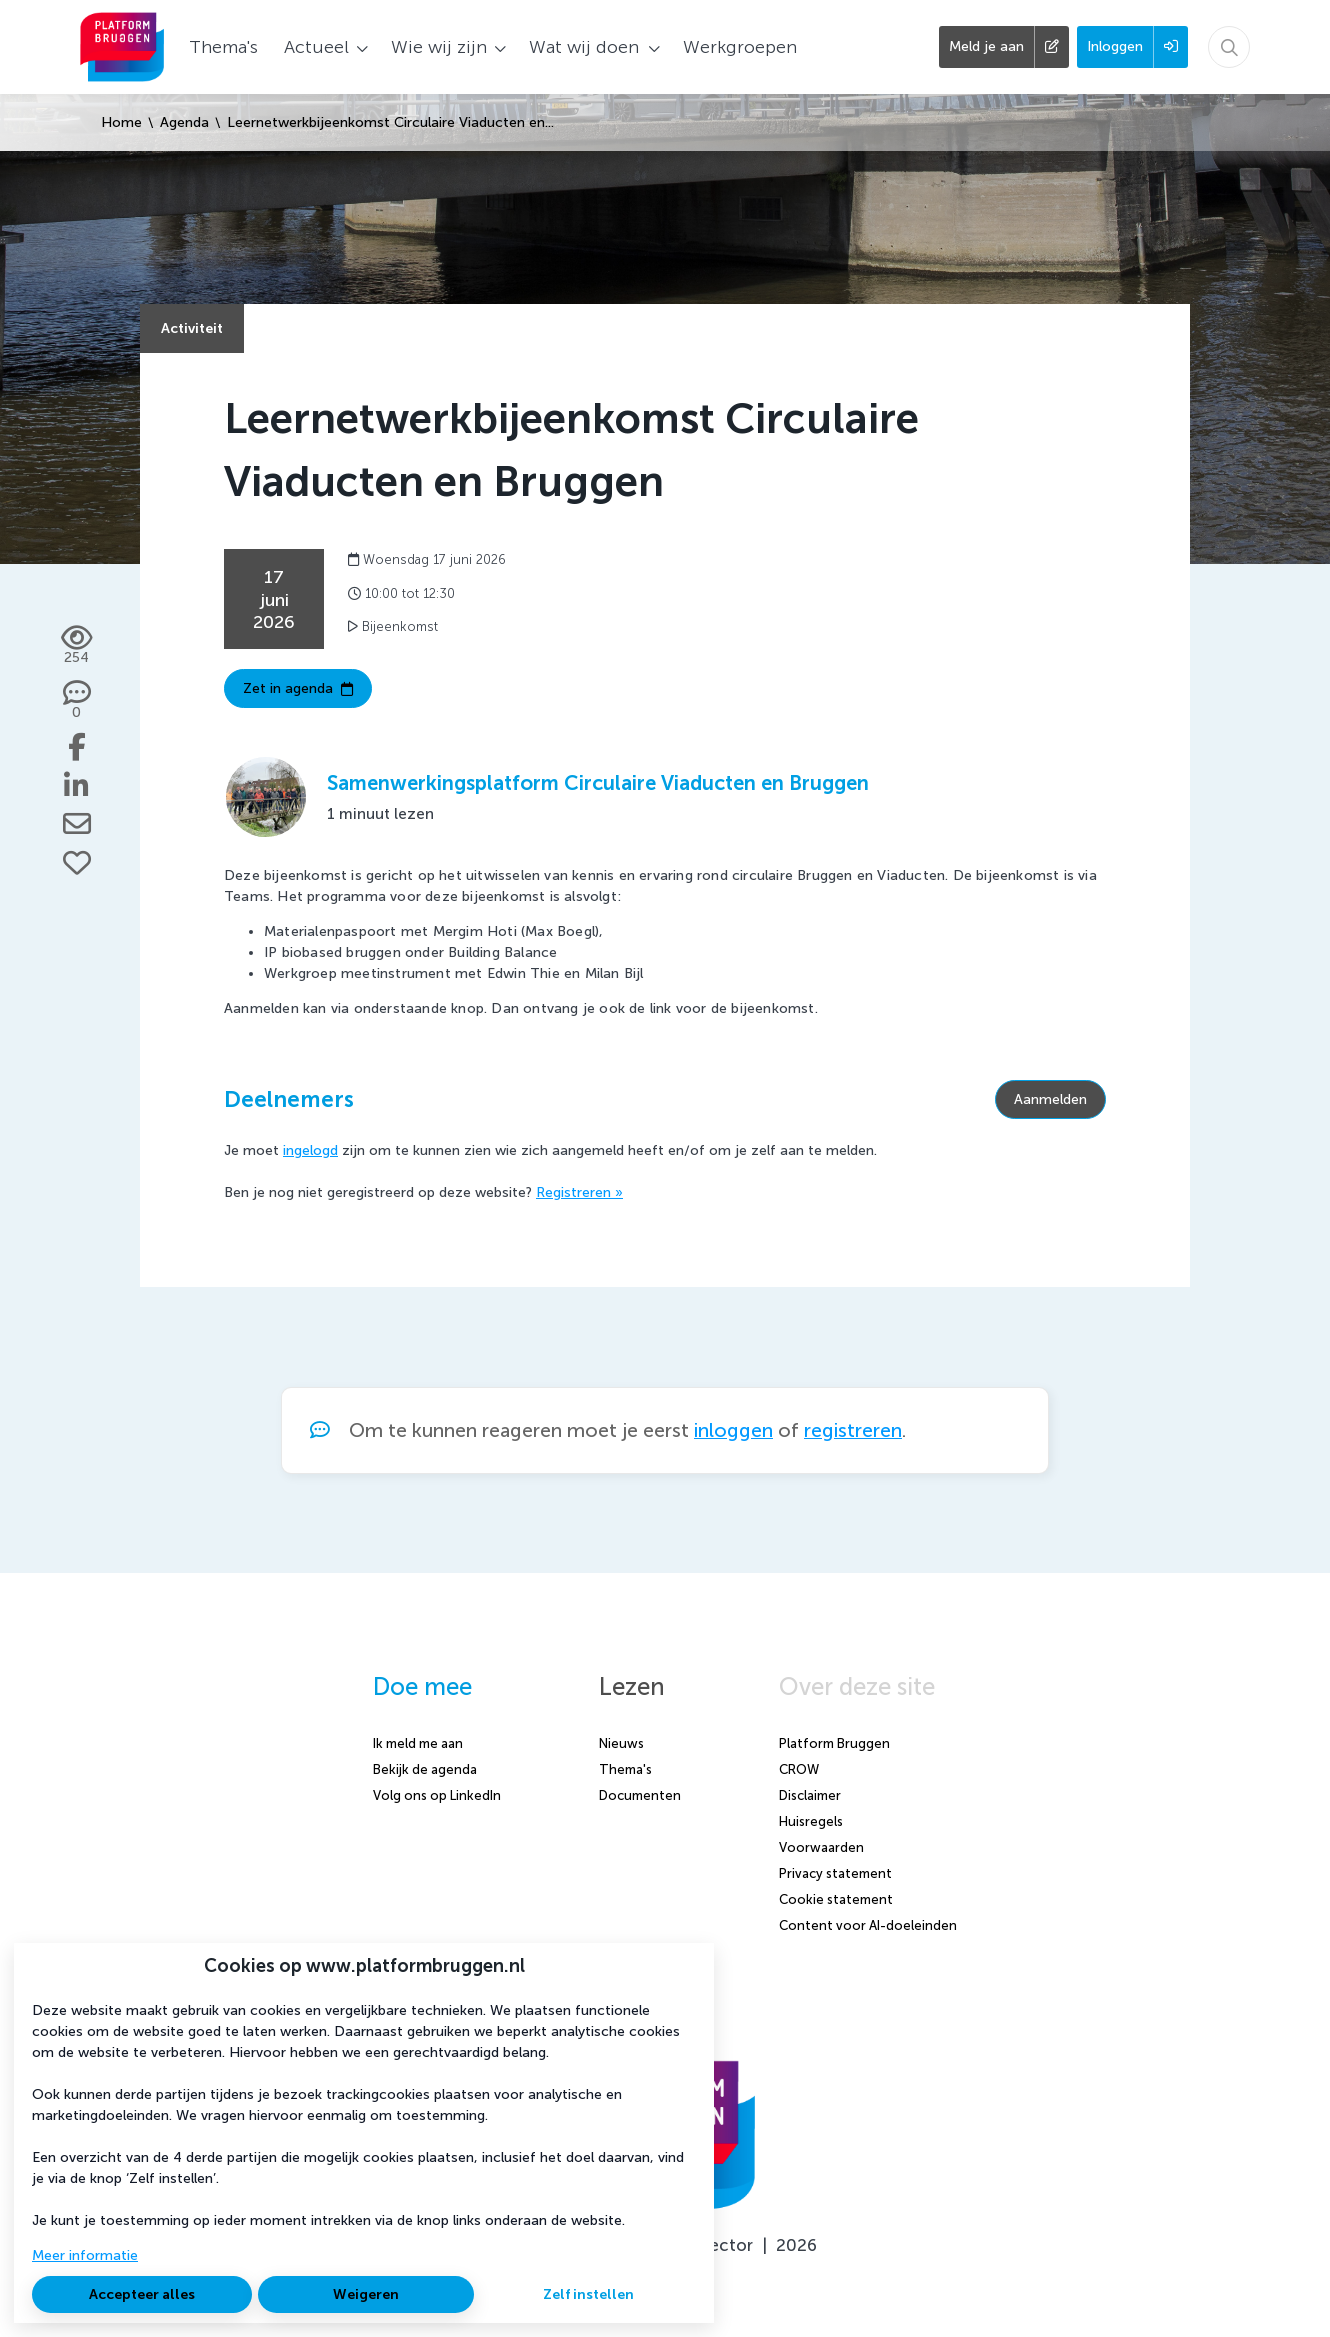 This screenshot has width=1330, height=2337. Describe the element at coordinates (418, 1743) in the screenshot. I see `Ik meld me aan` at that location.